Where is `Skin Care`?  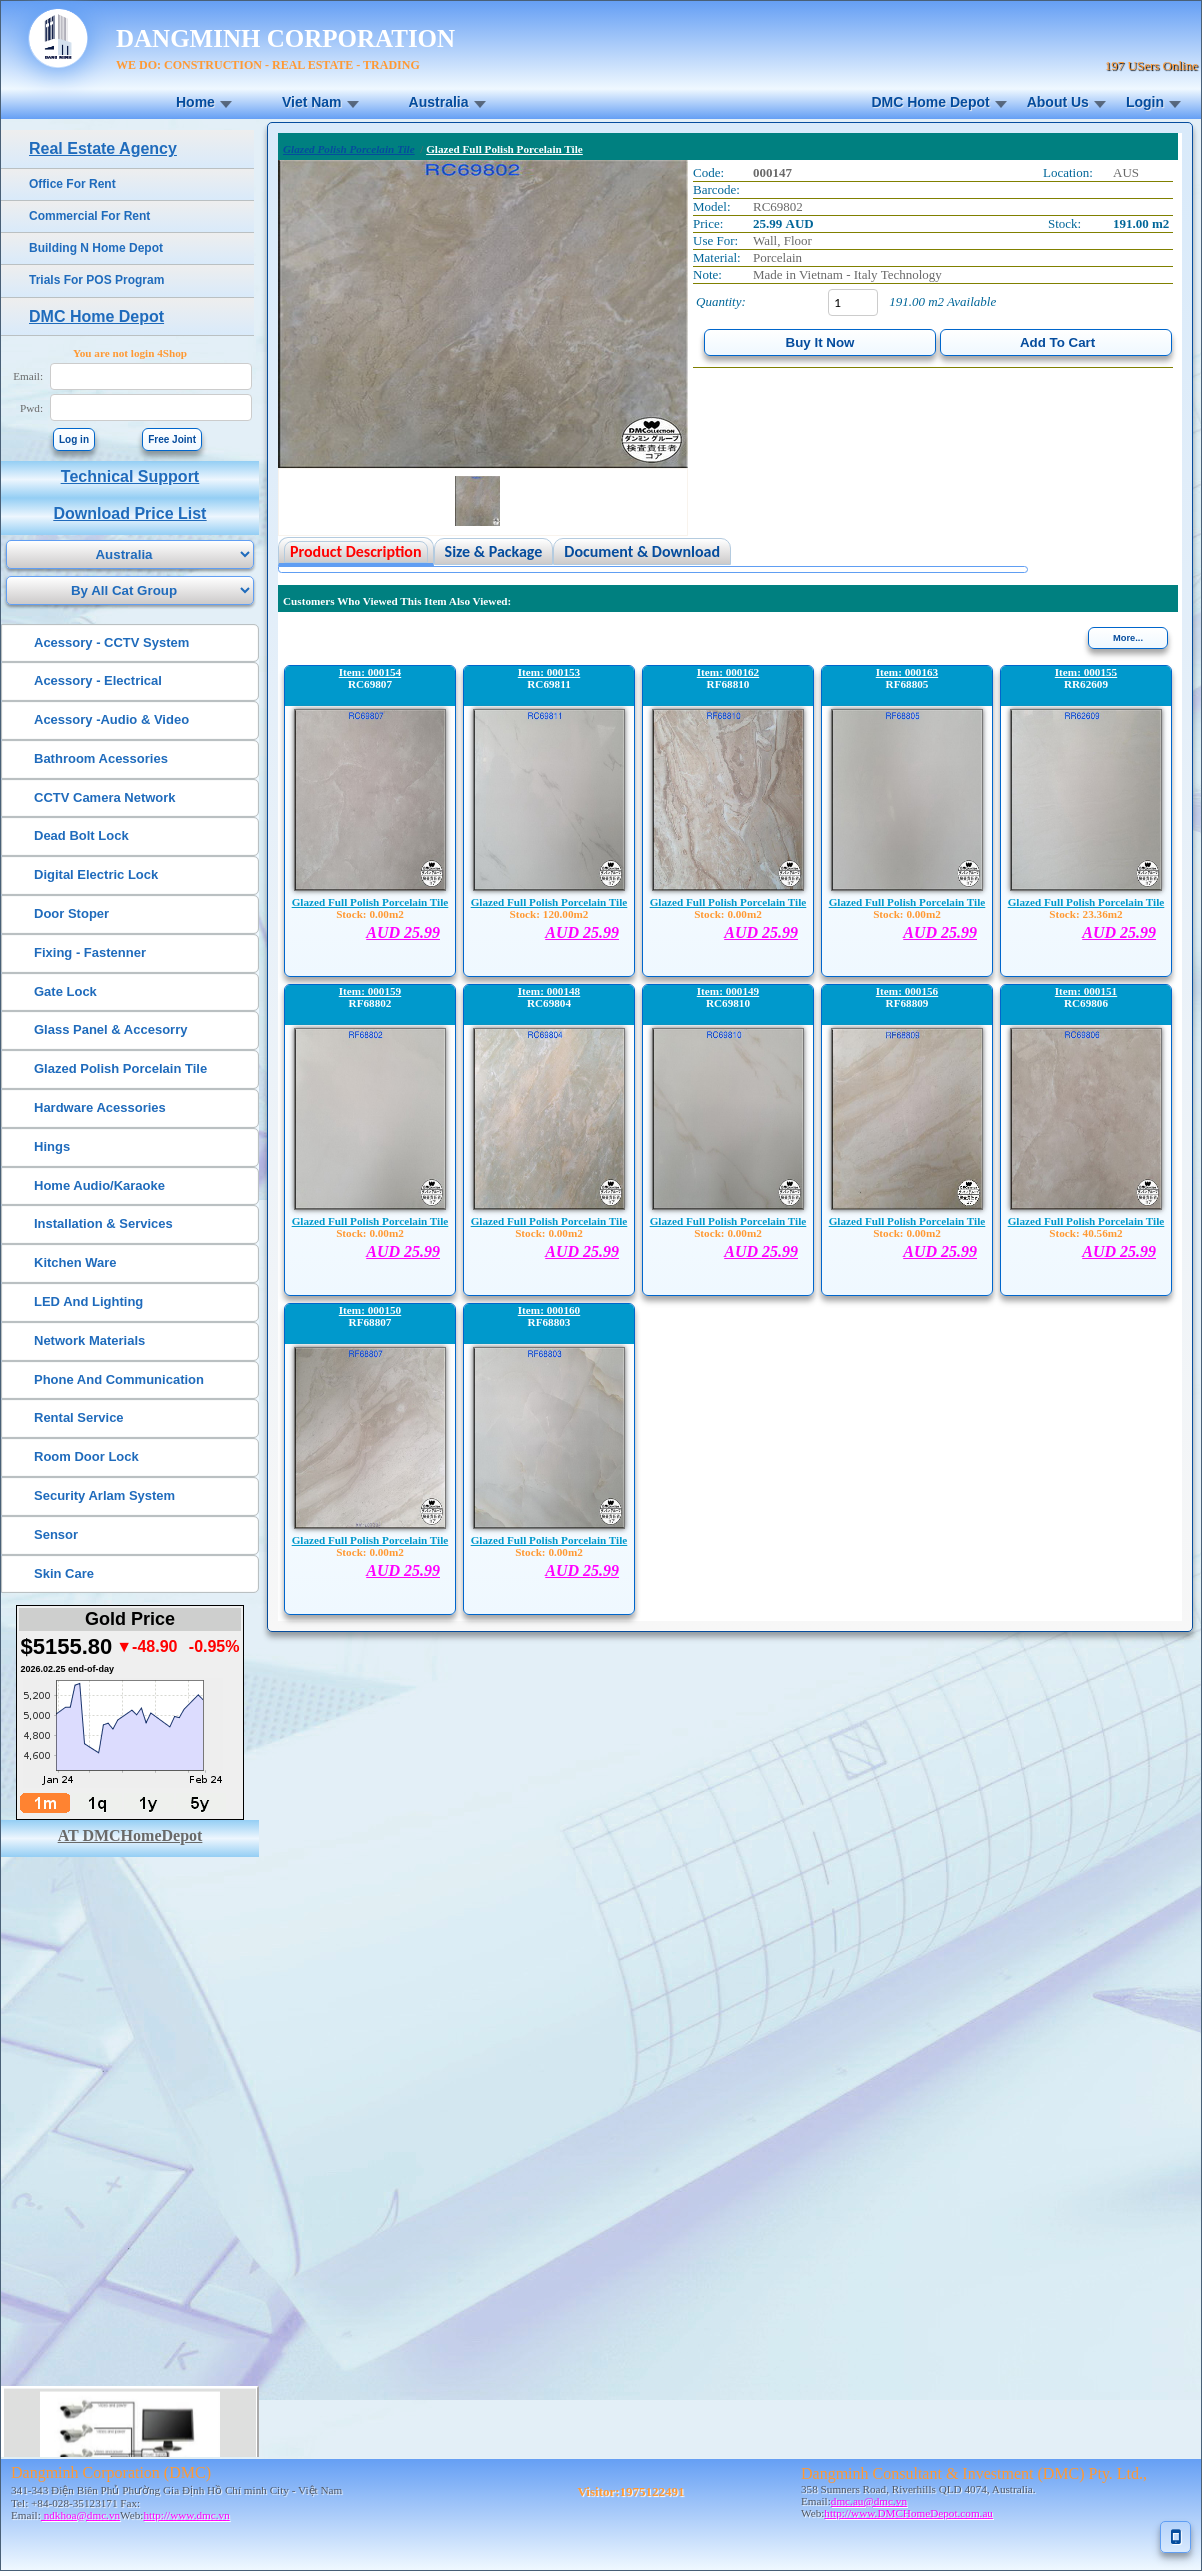
Skin Care is located at coordinates (64, 1573).